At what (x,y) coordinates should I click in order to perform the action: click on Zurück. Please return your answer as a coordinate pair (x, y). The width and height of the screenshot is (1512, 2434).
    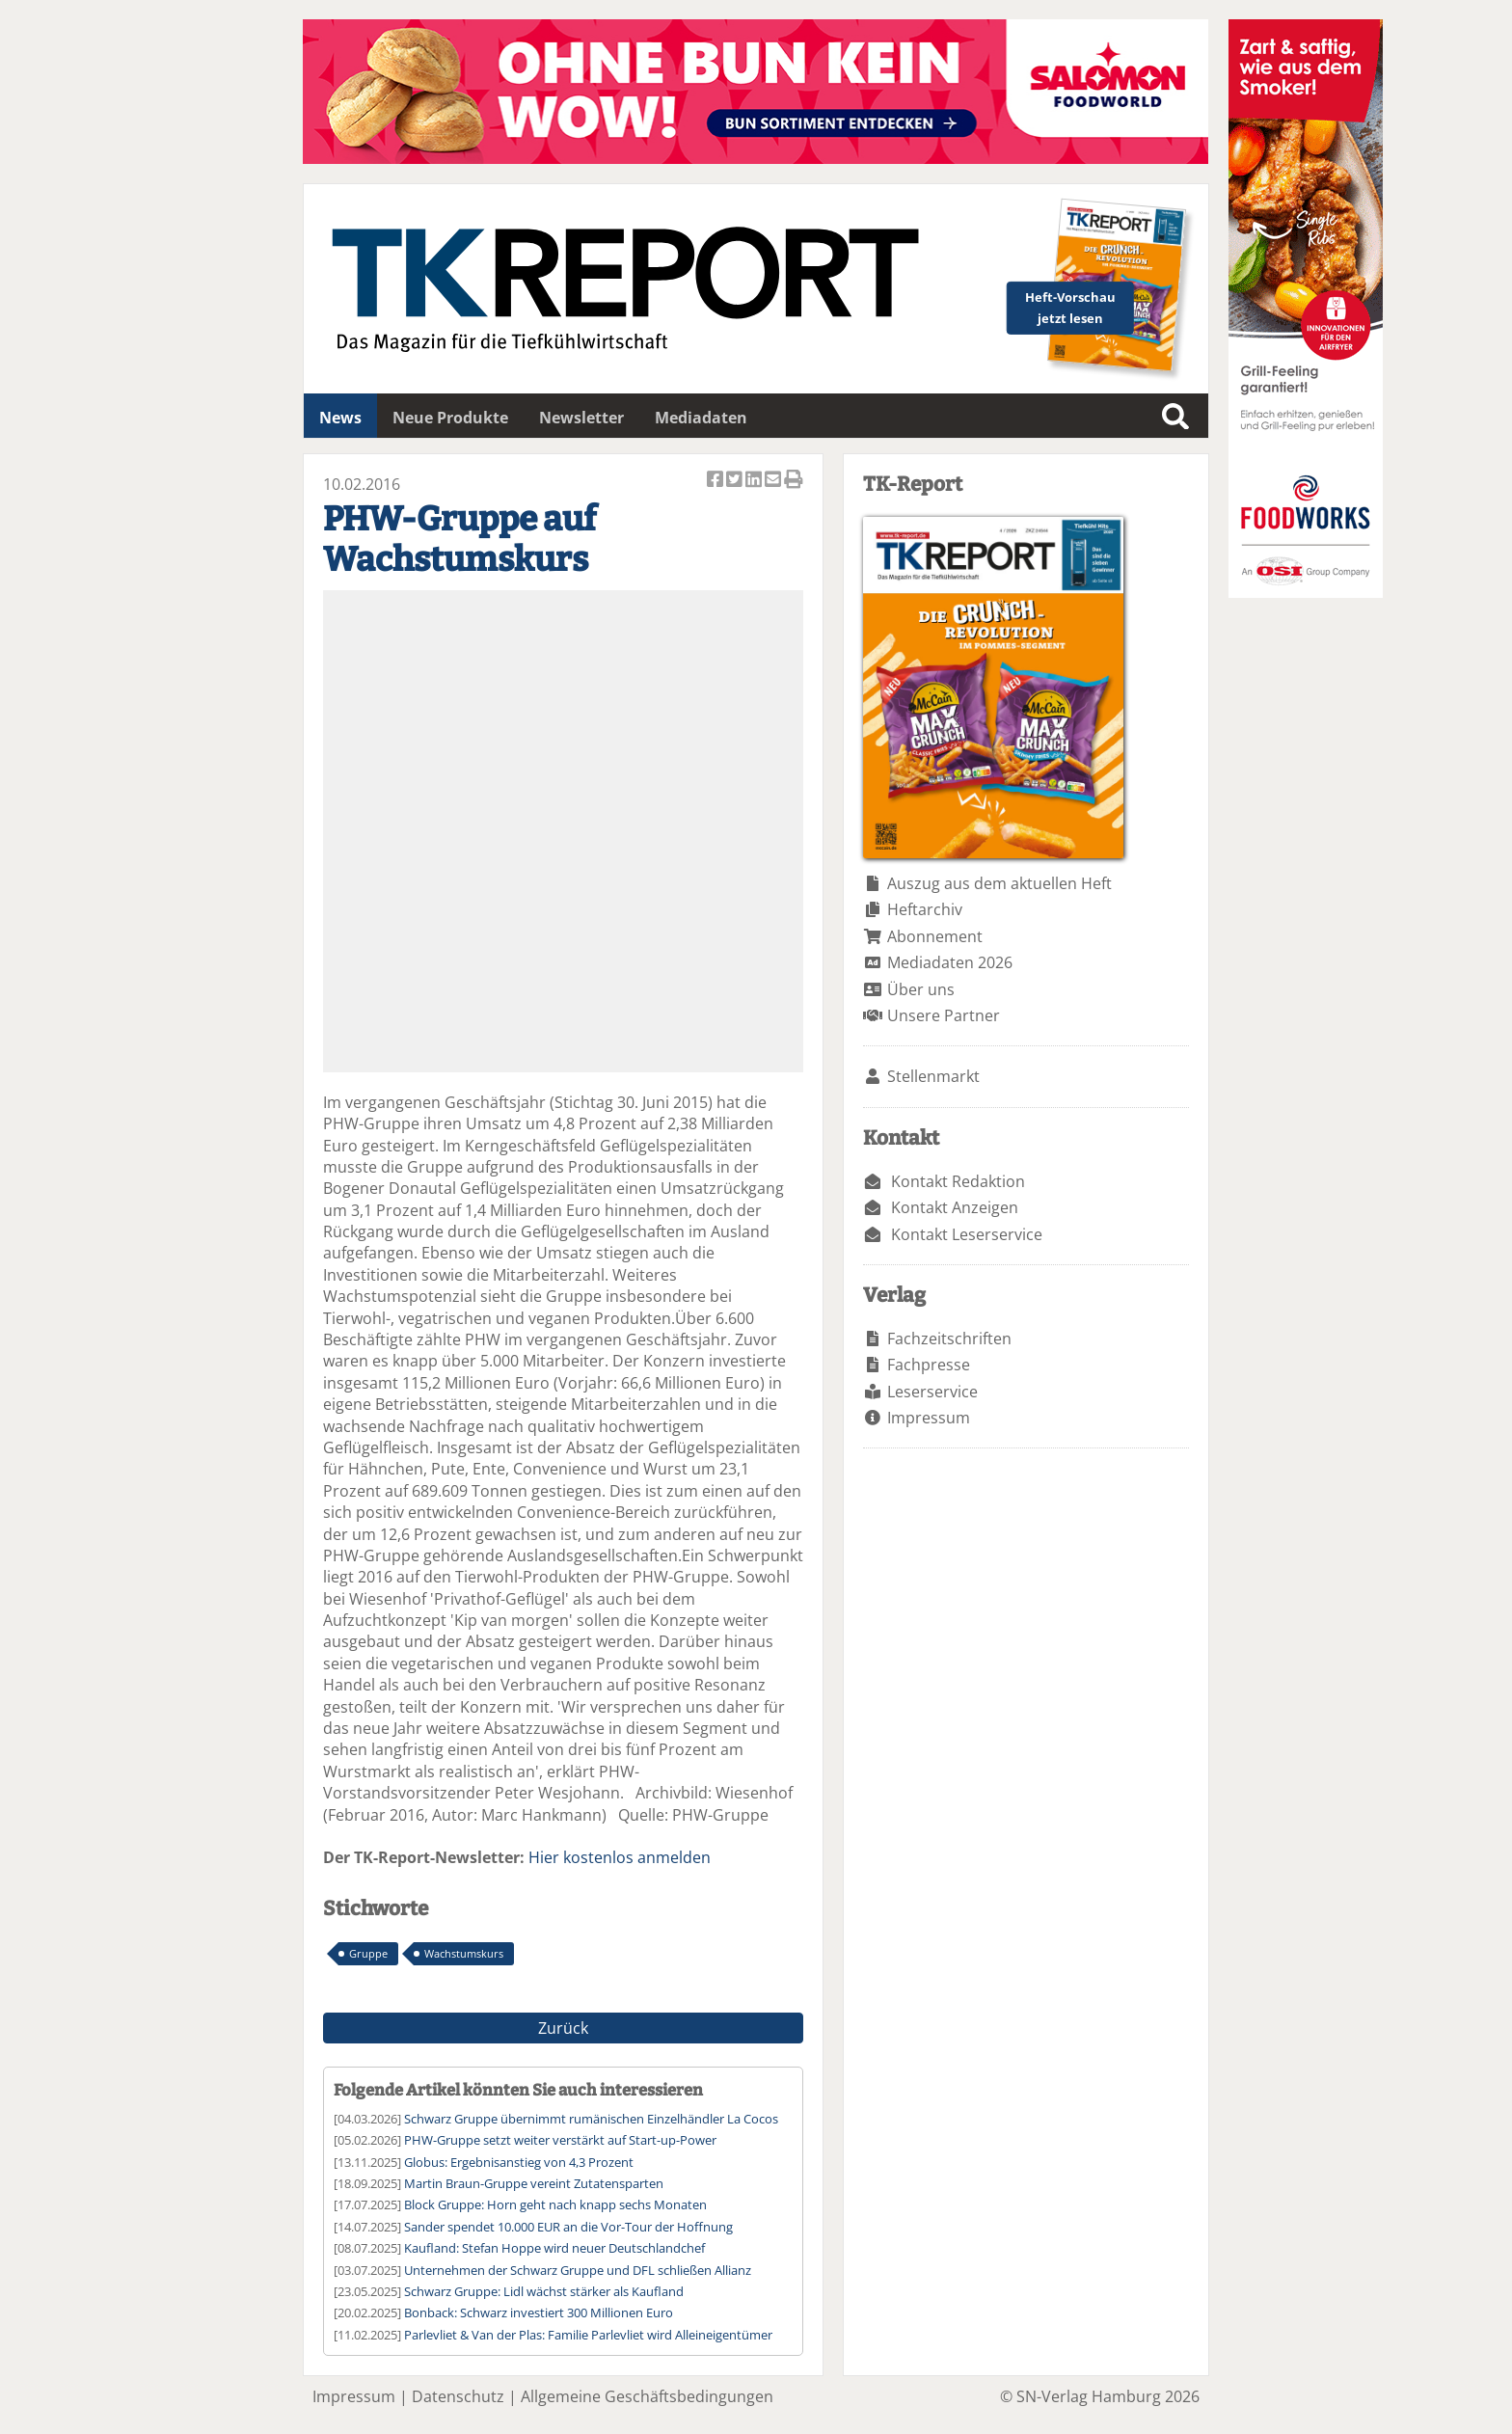
    Looking at the image, I should click on (563, 2028).